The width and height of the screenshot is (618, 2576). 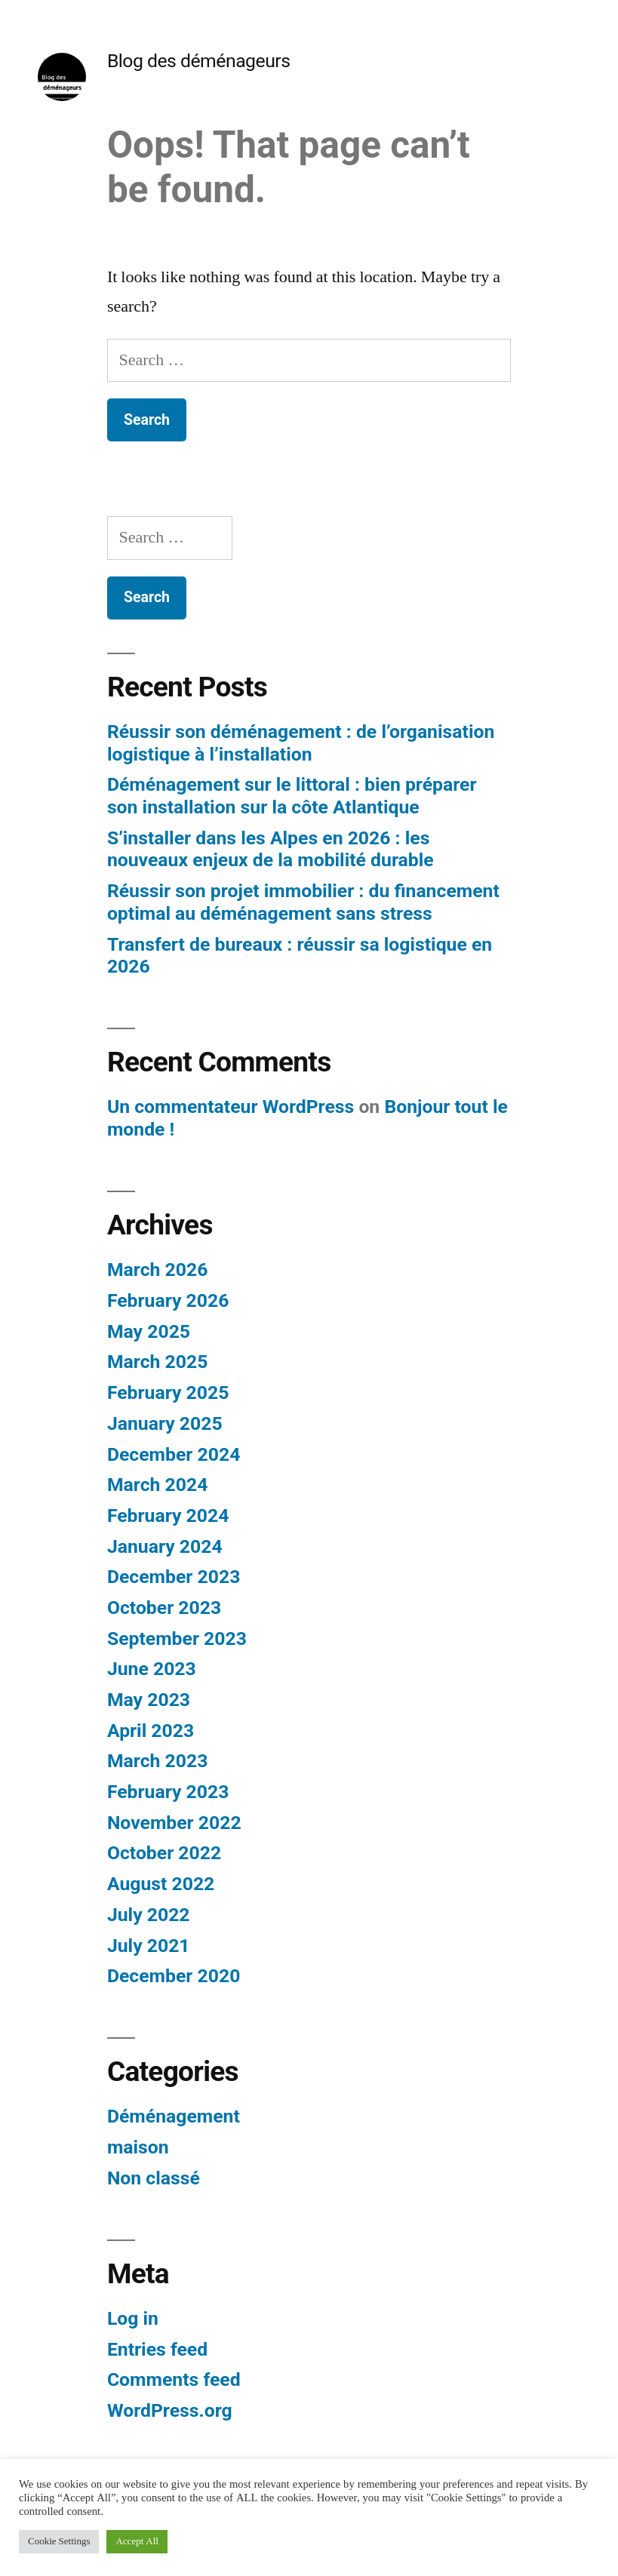 I want to click on February 2026, so click(x=168, y=1300).